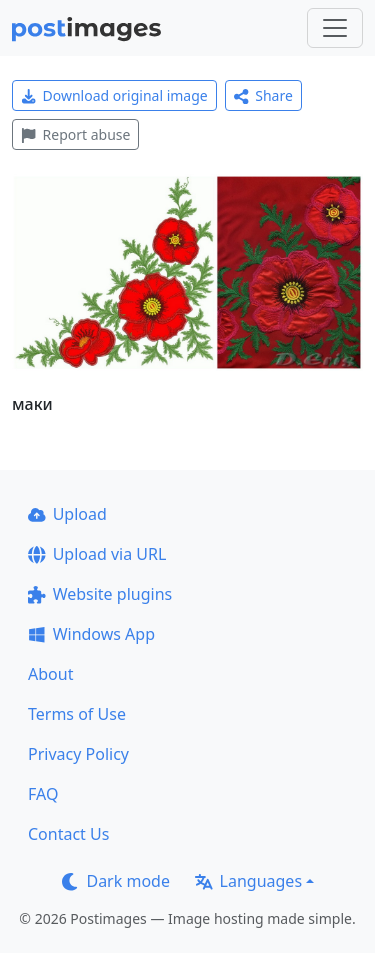 The width and height of the screenshot is (375, 953). What do you see at coordinates (100, 594) in the screenshot?
I see `Website plugins` at bounding box center [100, 594].